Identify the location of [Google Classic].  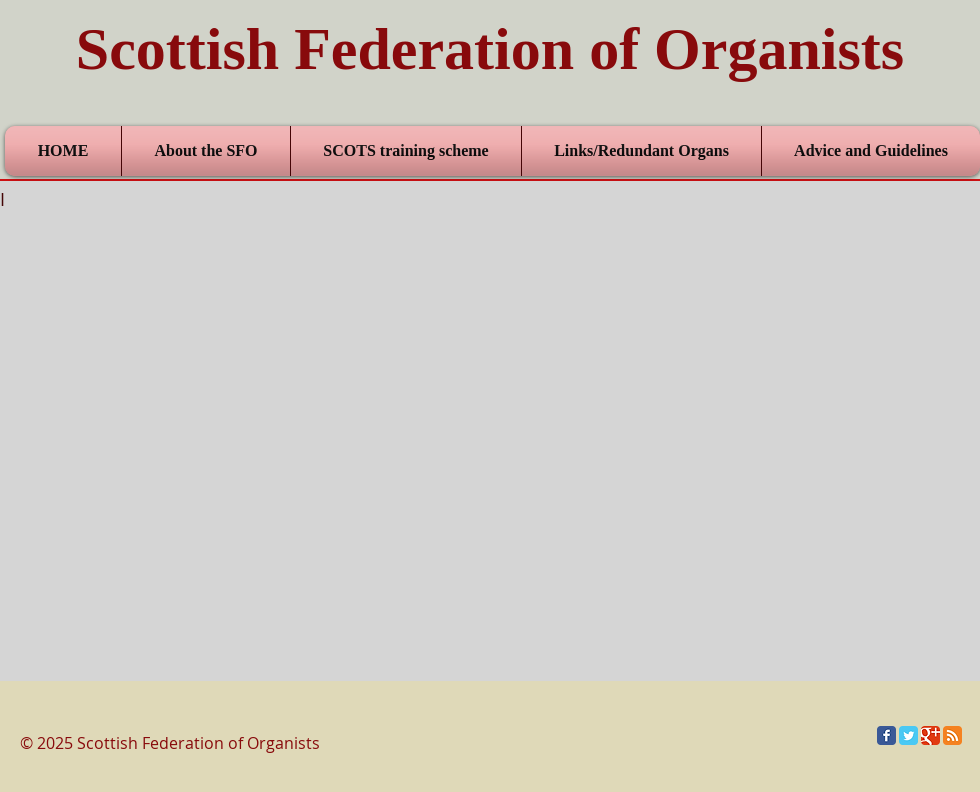
(930, 735).